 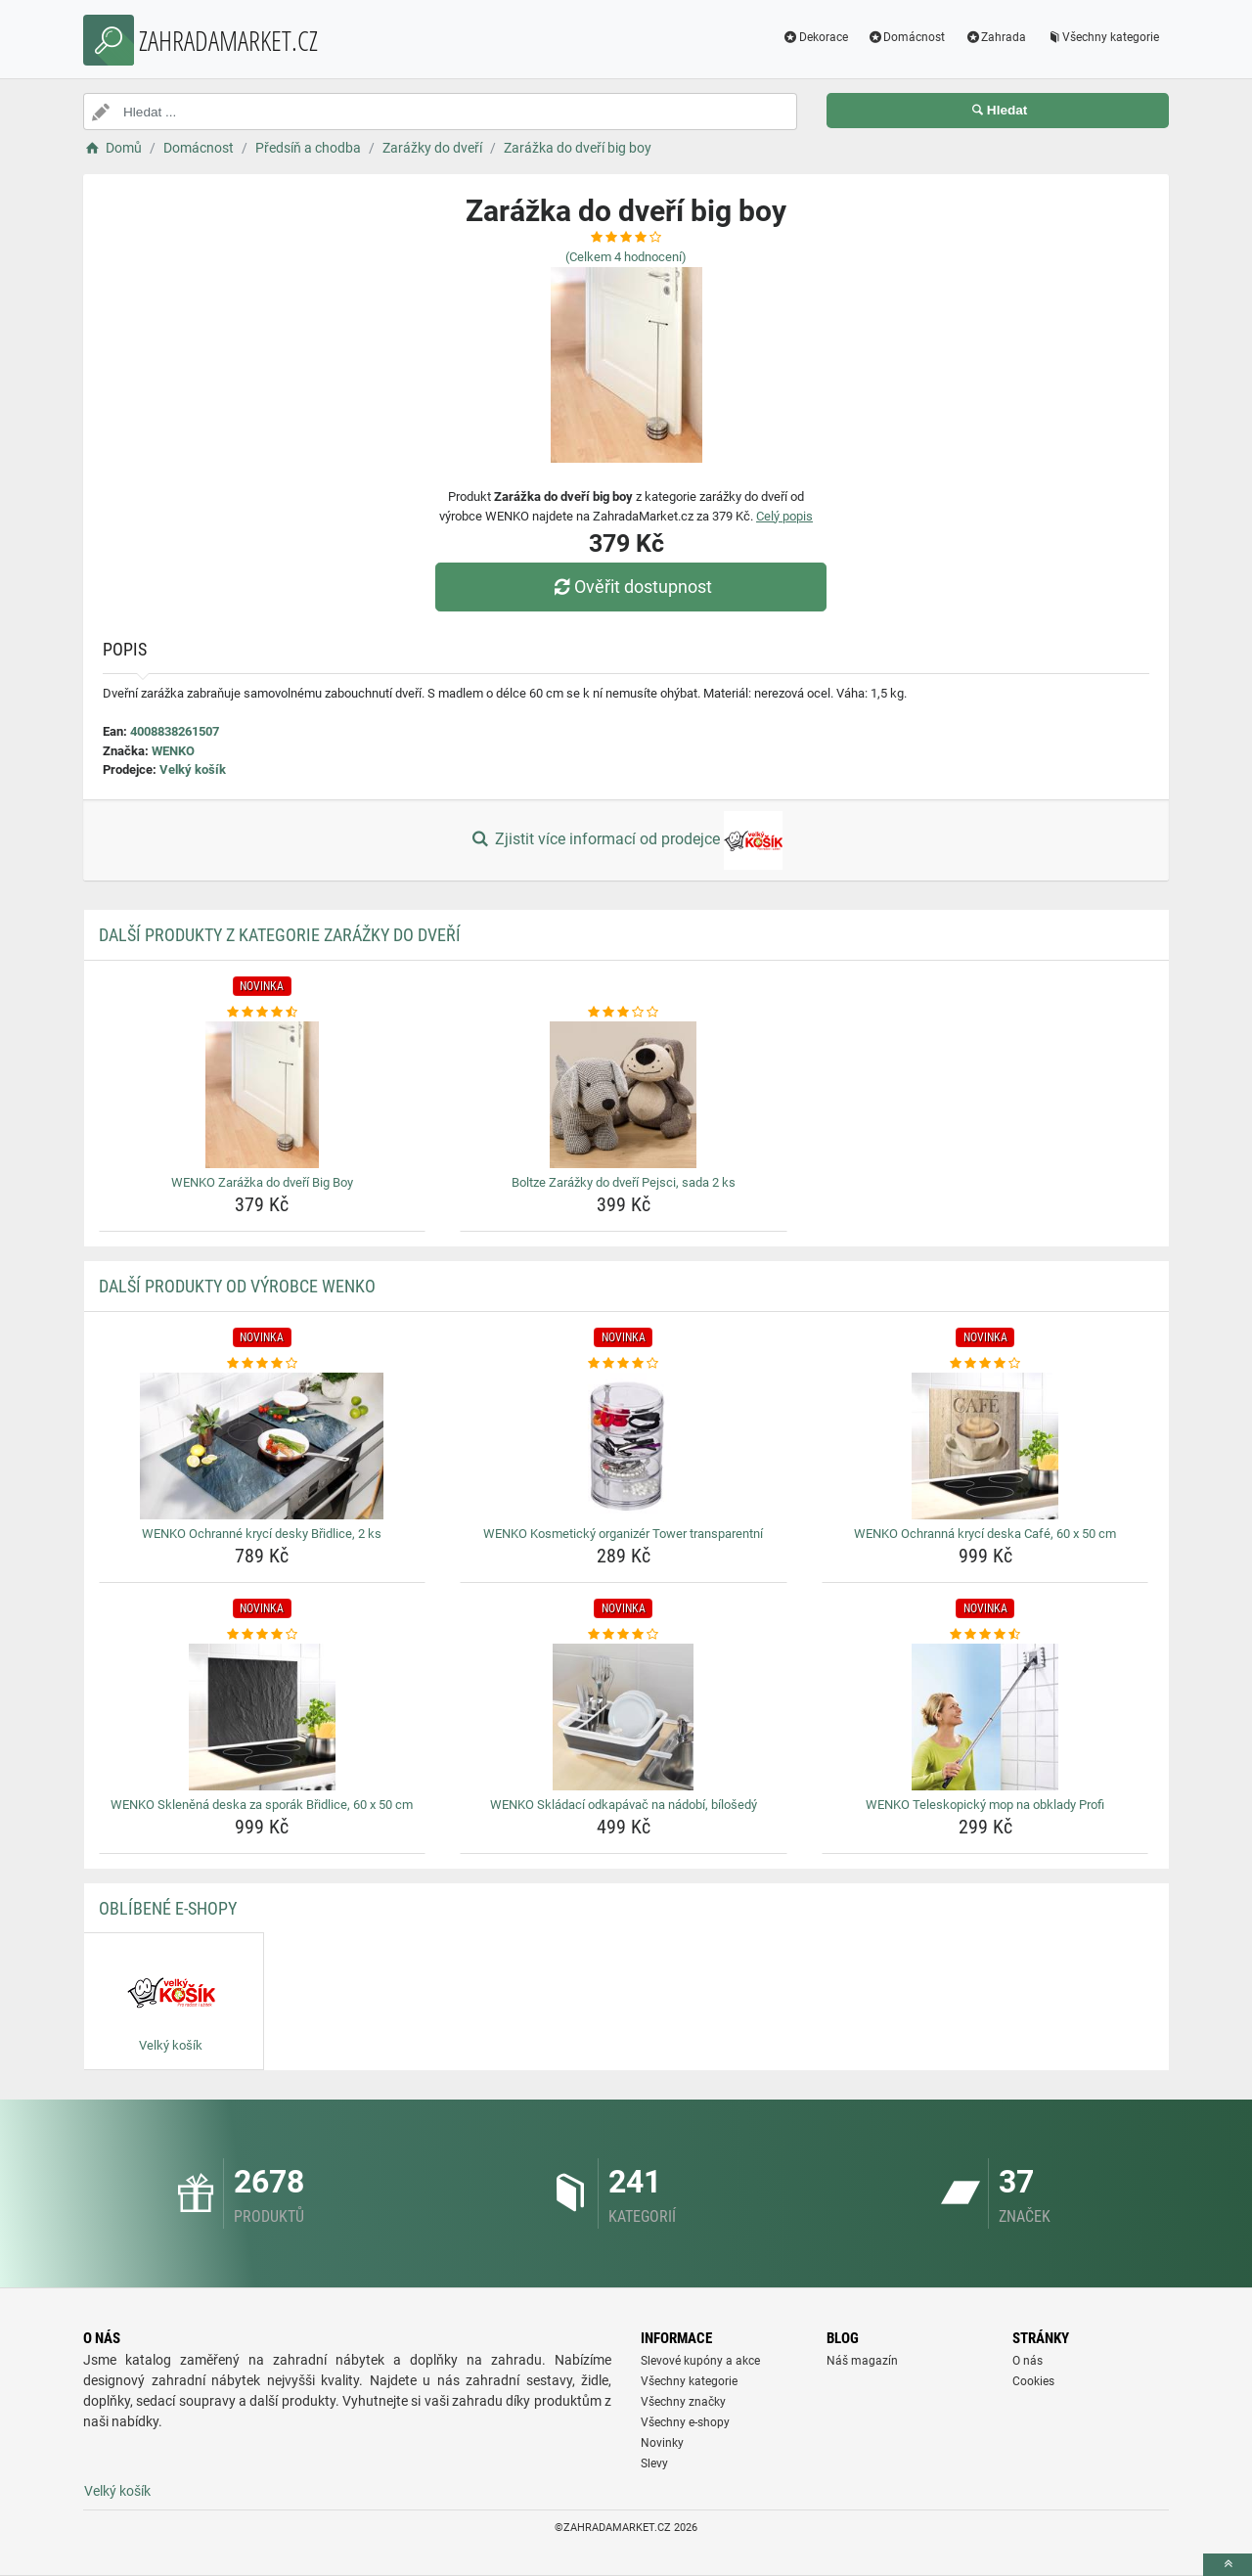 I want to click on Všechny e-shopy, so click(x=685, y=2422).